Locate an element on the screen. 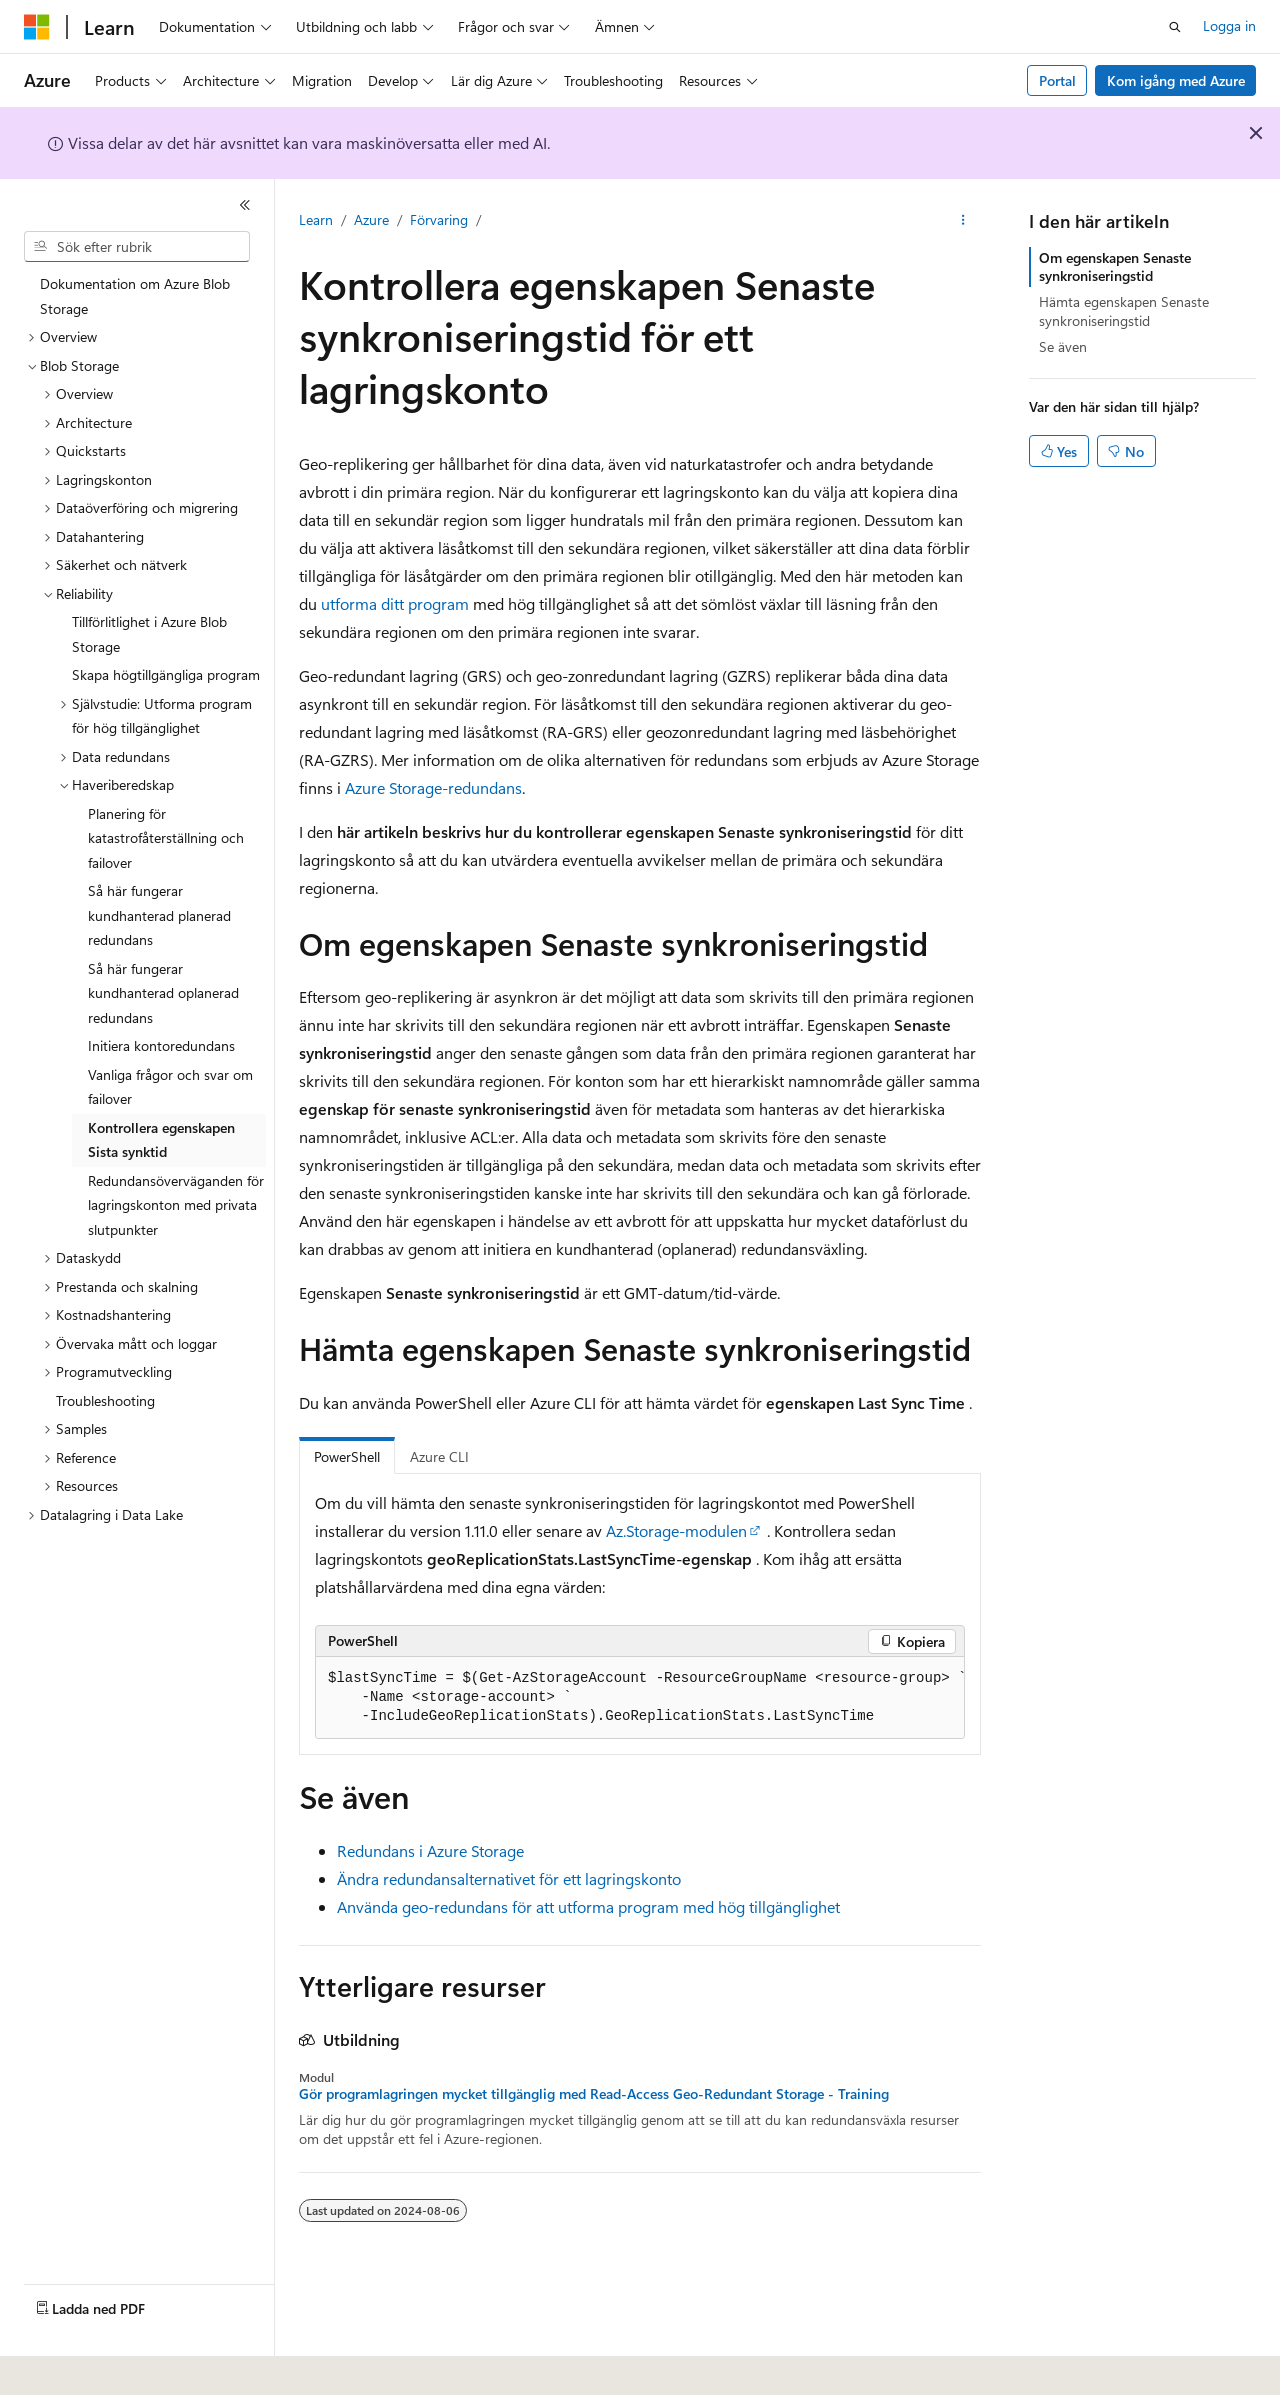 The width and height of the screenshot is (1280, 2395). Se även is located at coordinates (1063, 346).